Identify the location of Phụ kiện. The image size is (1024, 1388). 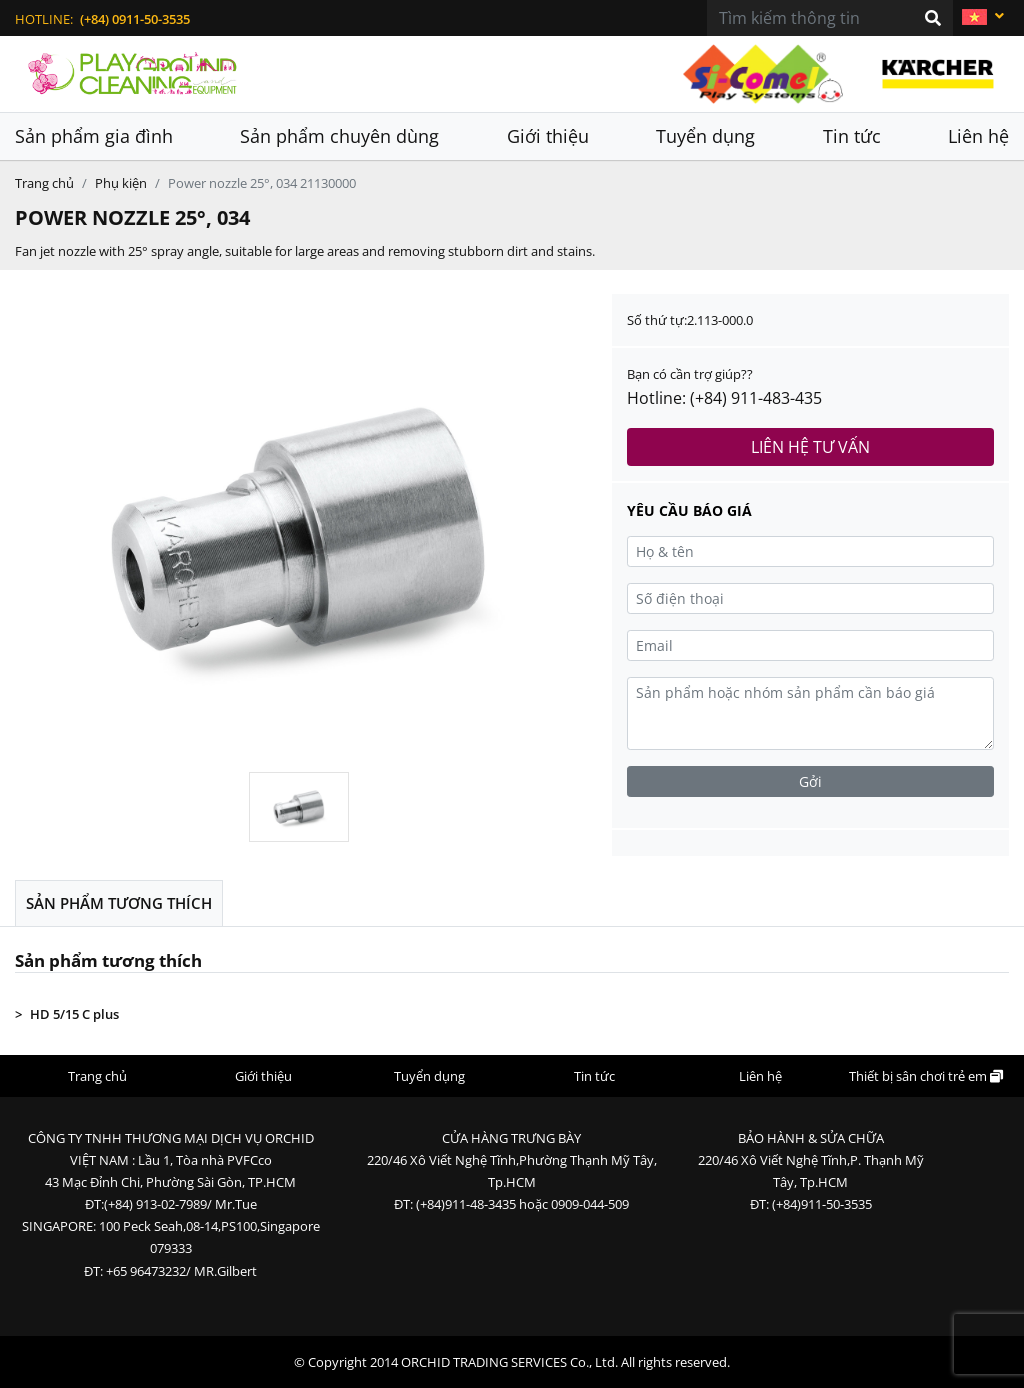
(121, 183).